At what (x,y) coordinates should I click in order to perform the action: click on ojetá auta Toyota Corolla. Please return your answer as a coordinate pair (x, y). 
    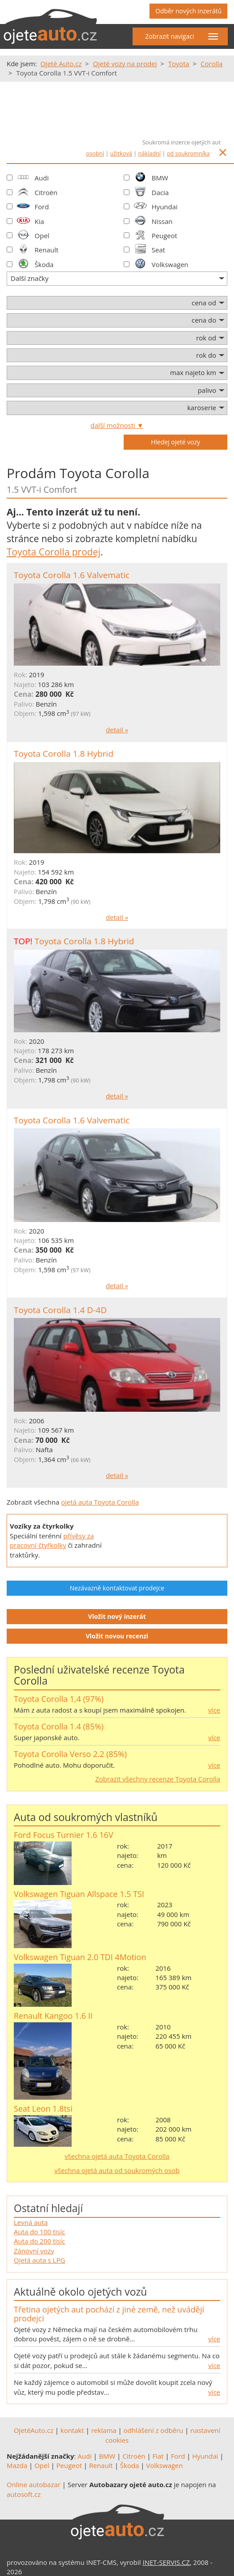
    Looking at the image, I should click on (100, 1502).